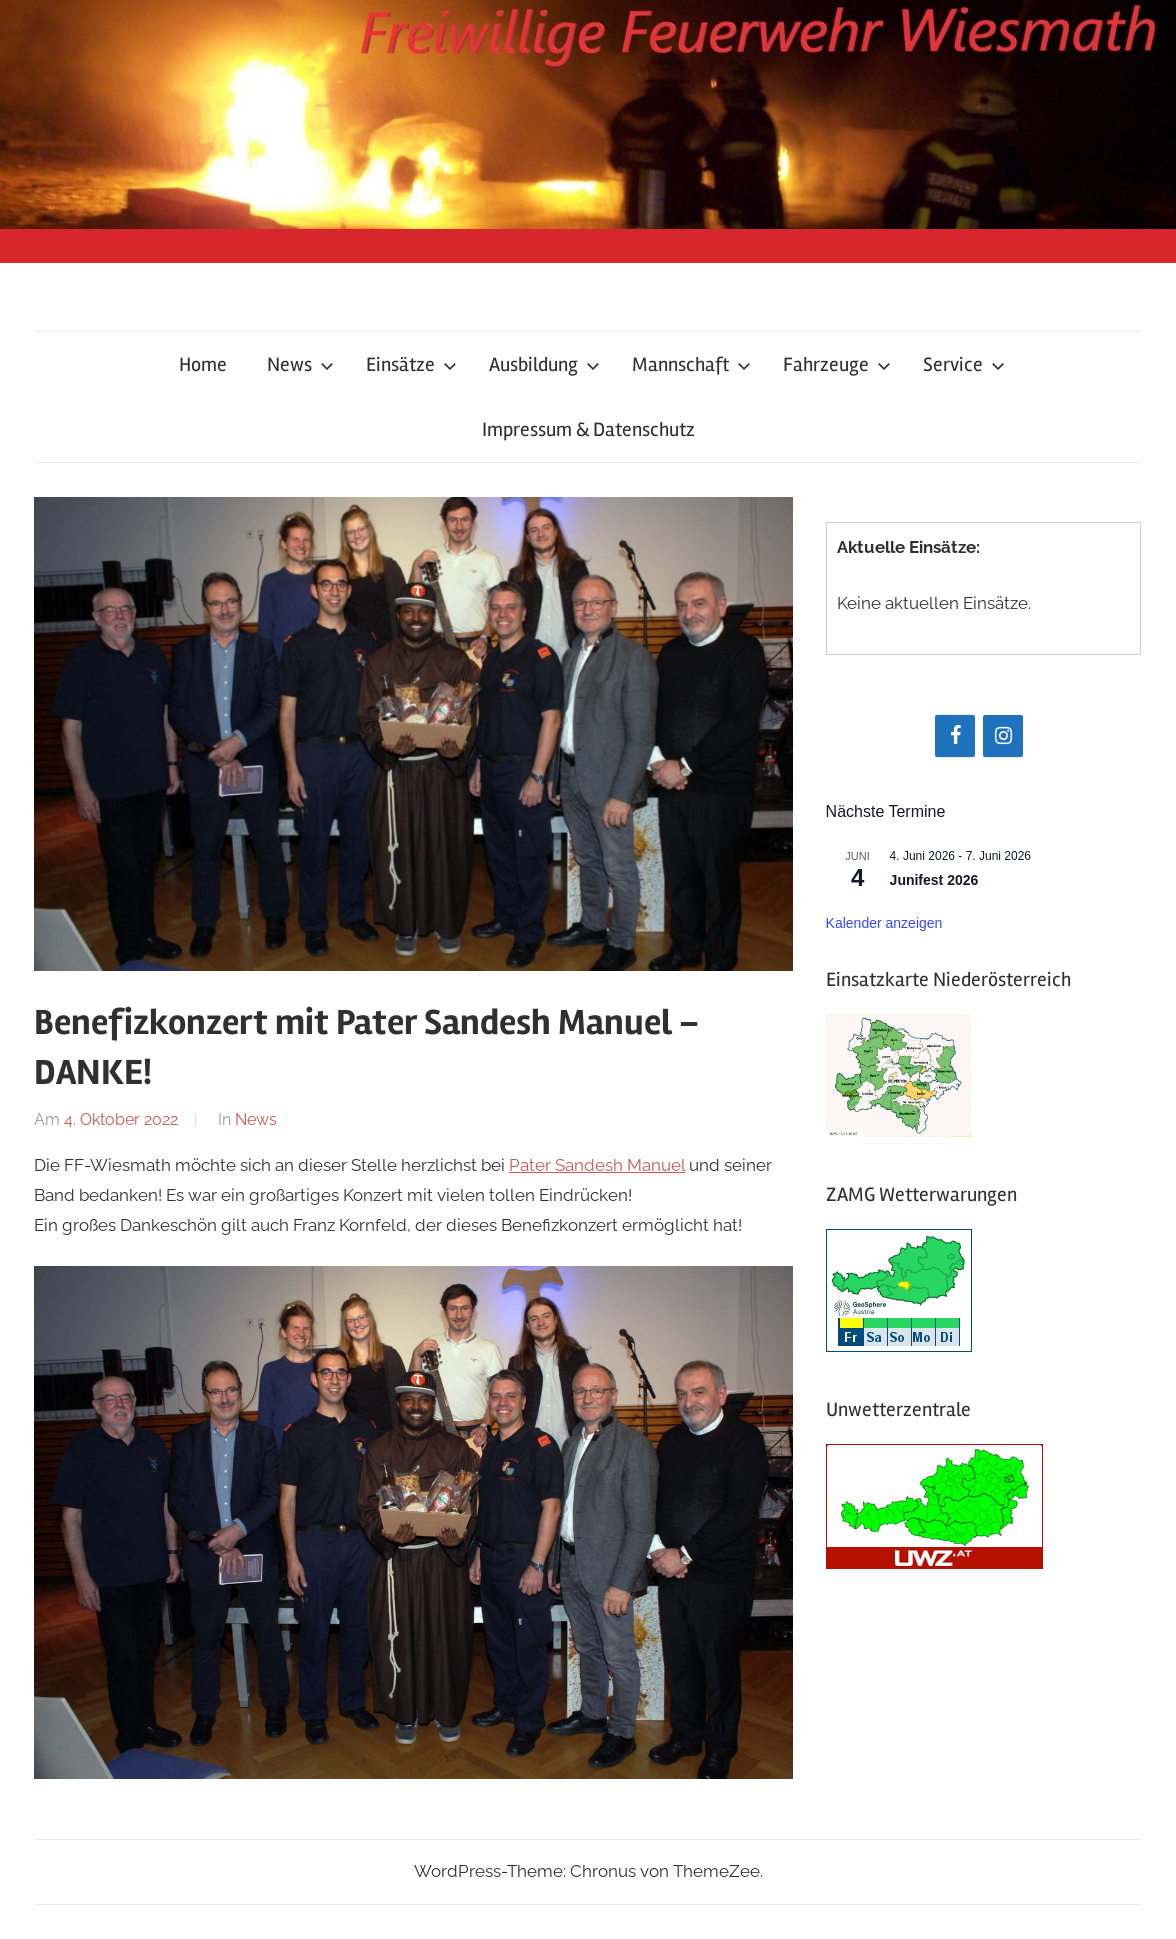 This screenshot has height=1939, width=1176. I want to click on Mannschaft, so click(691, 364).